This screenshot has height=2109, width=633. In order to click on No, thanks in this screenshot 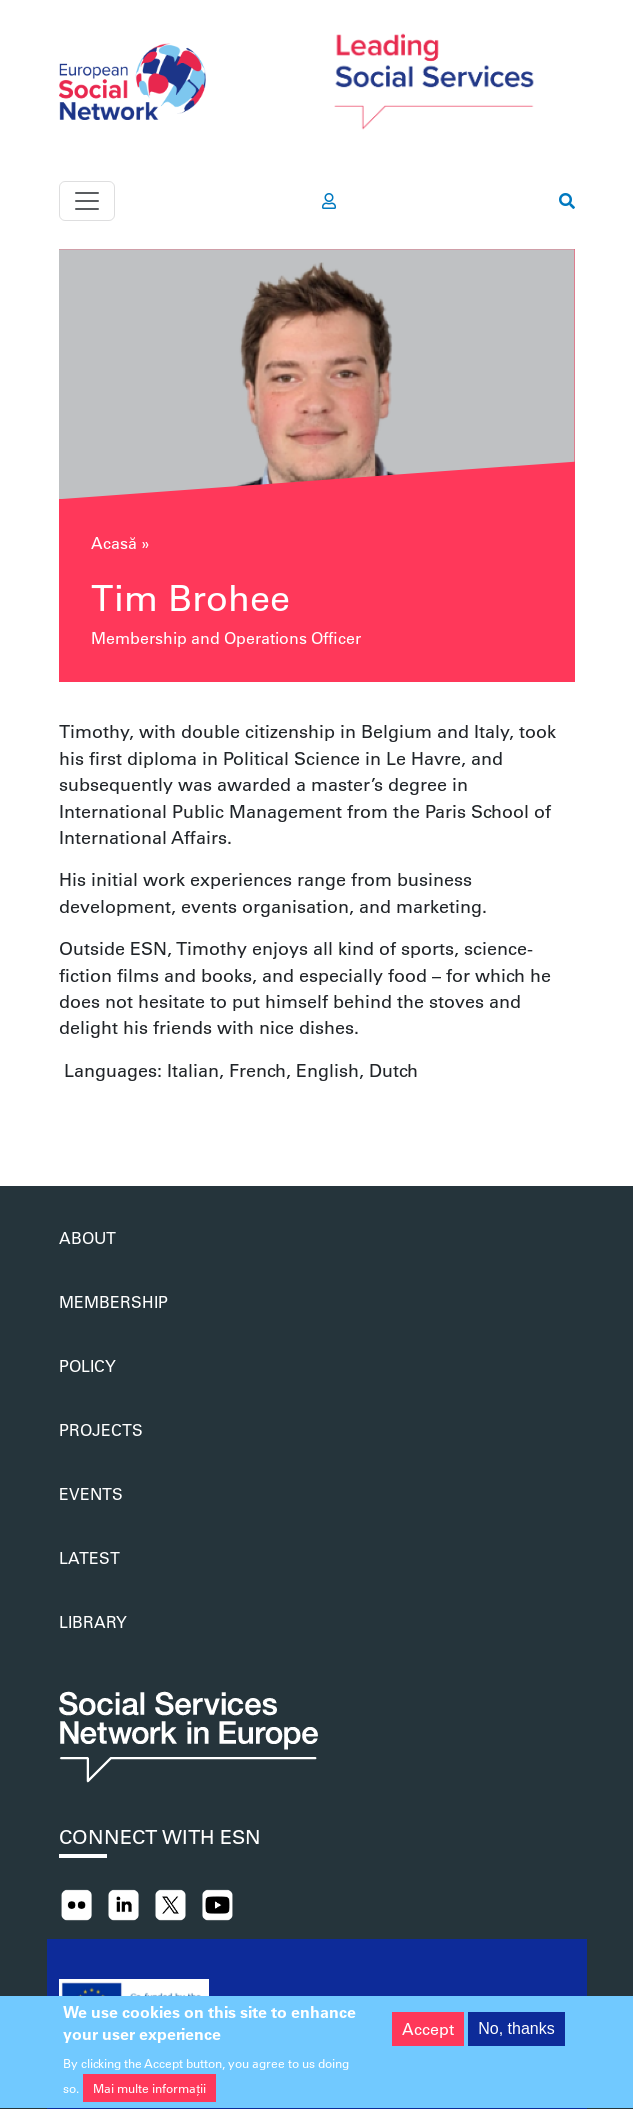, I will do `click(516, 2037)`.